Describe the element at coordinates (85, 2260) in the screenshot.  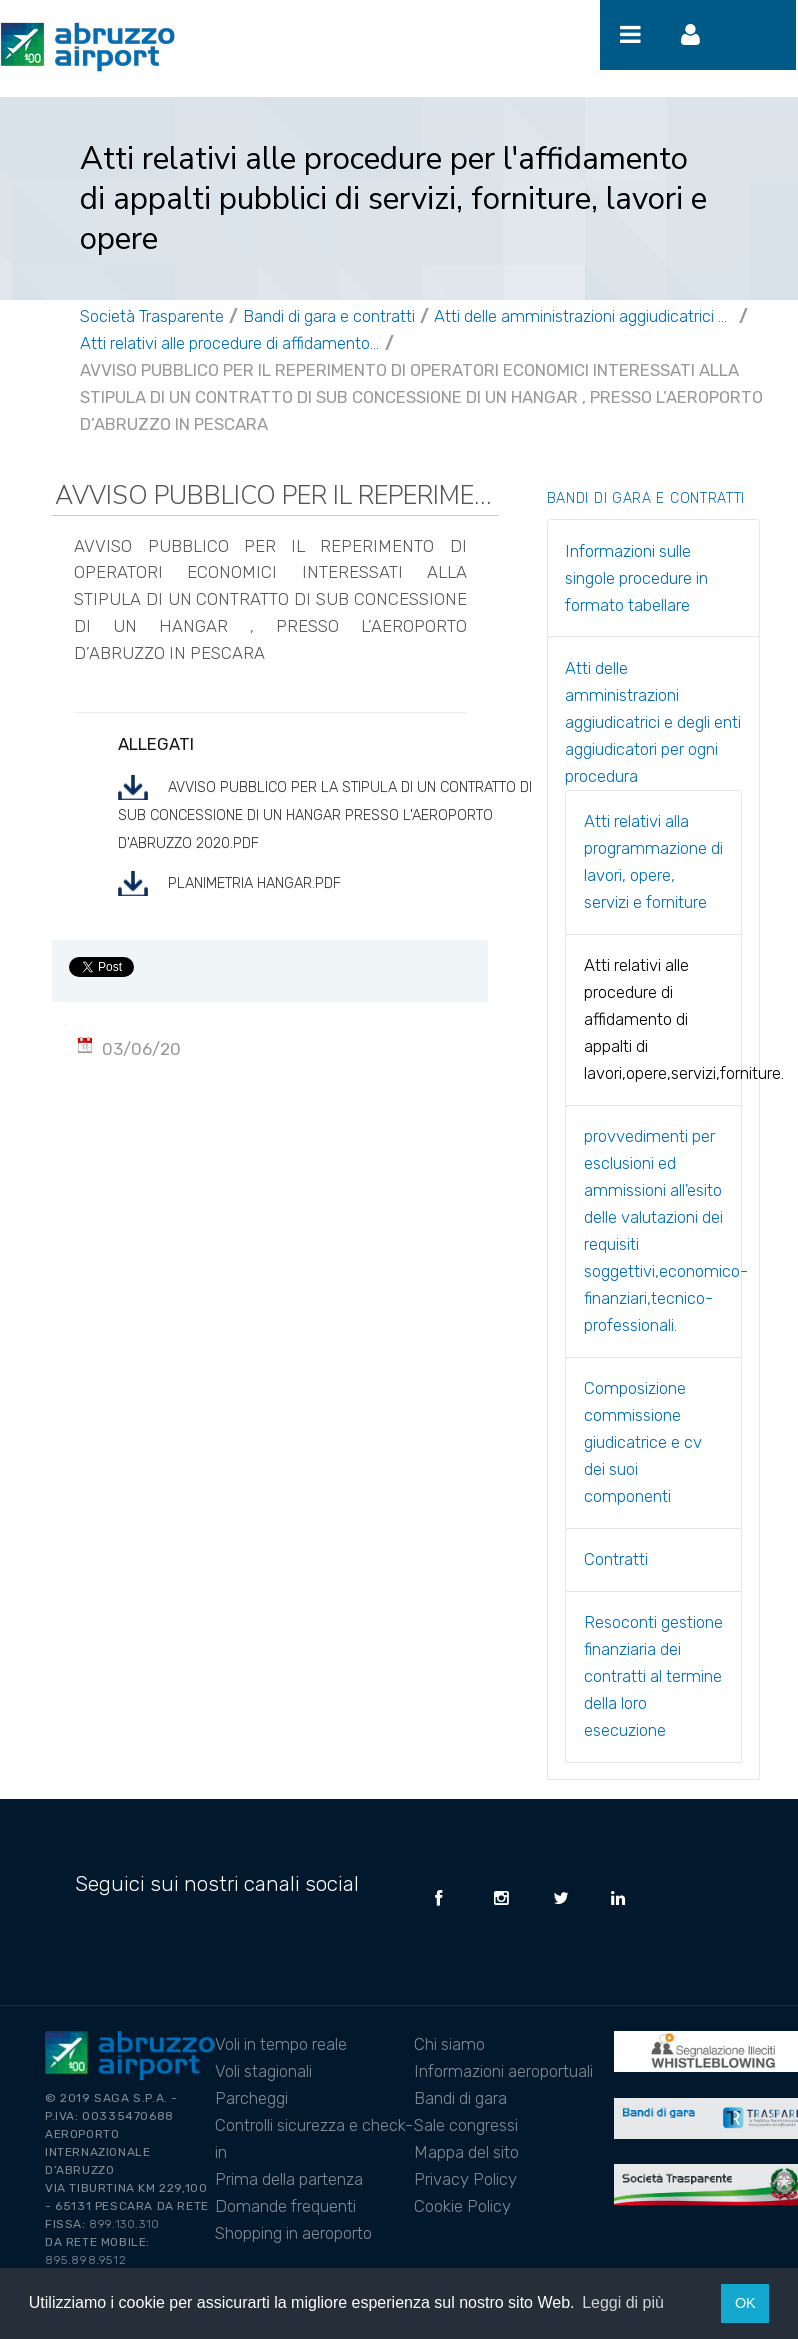
I see `895.898.9512` at that location.